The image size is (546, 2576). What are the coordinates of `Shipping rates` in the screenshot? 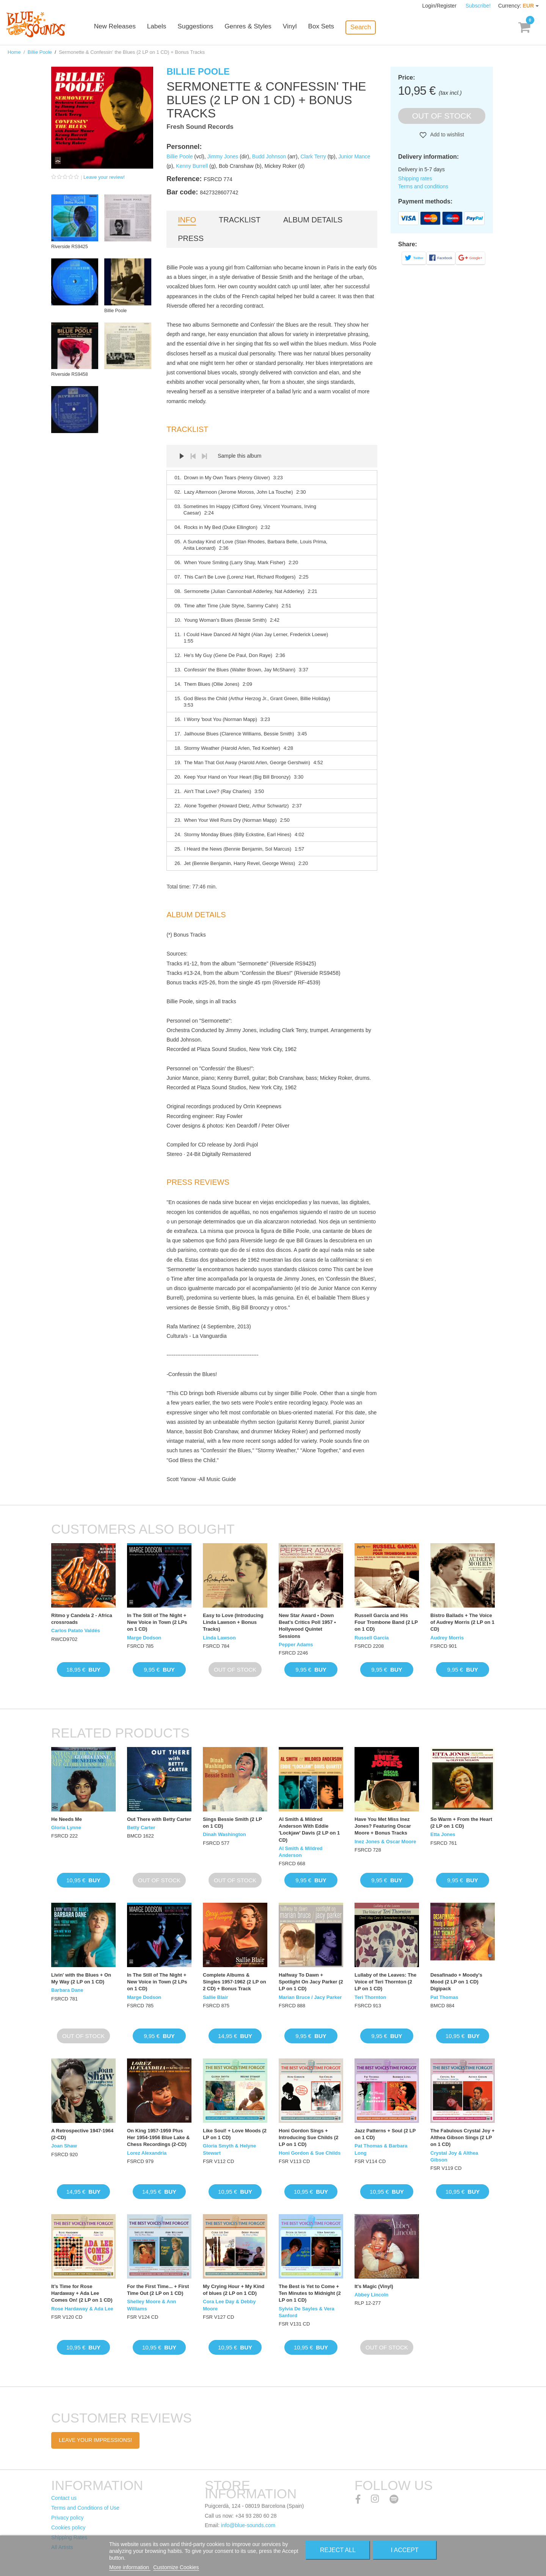 It's located at (415, 178).